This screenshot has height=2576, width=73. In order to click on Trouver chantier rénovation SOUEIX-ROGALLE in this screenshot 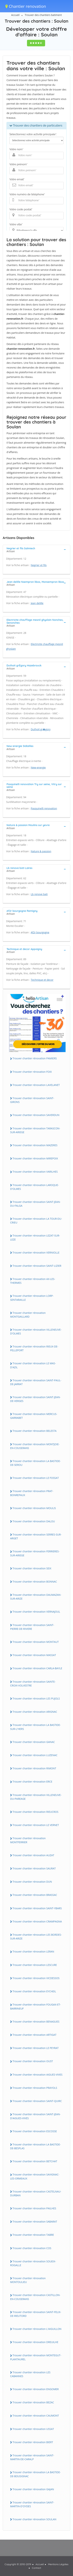, I will do `click(33, 2263)`.